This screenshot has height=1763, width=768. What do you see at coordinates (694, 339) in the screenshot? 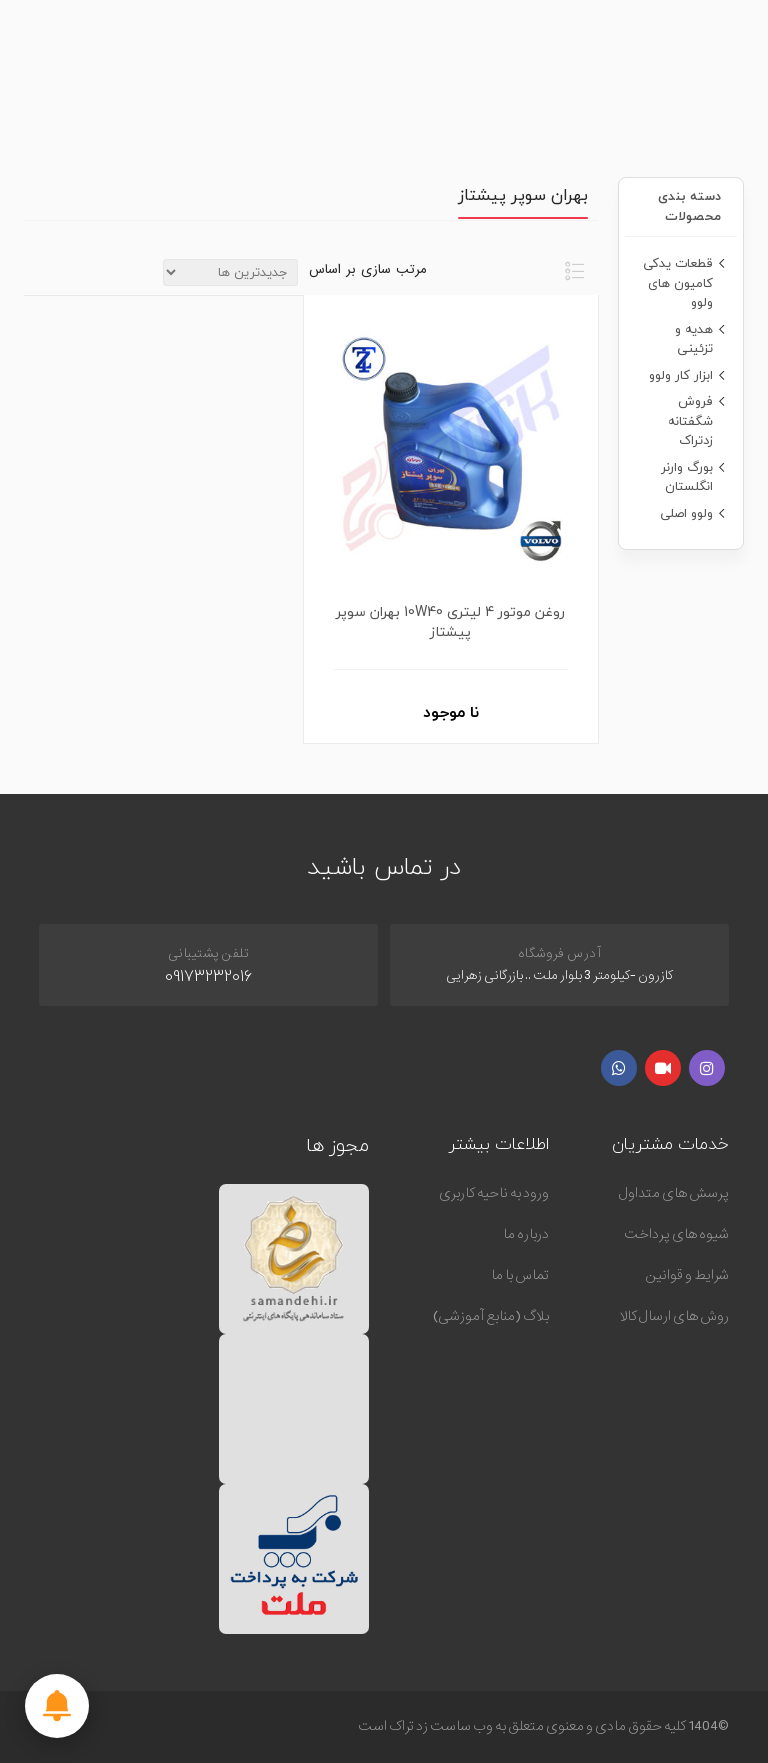
I see `هدیه و تزئینی` at bounding box center [694, 339].